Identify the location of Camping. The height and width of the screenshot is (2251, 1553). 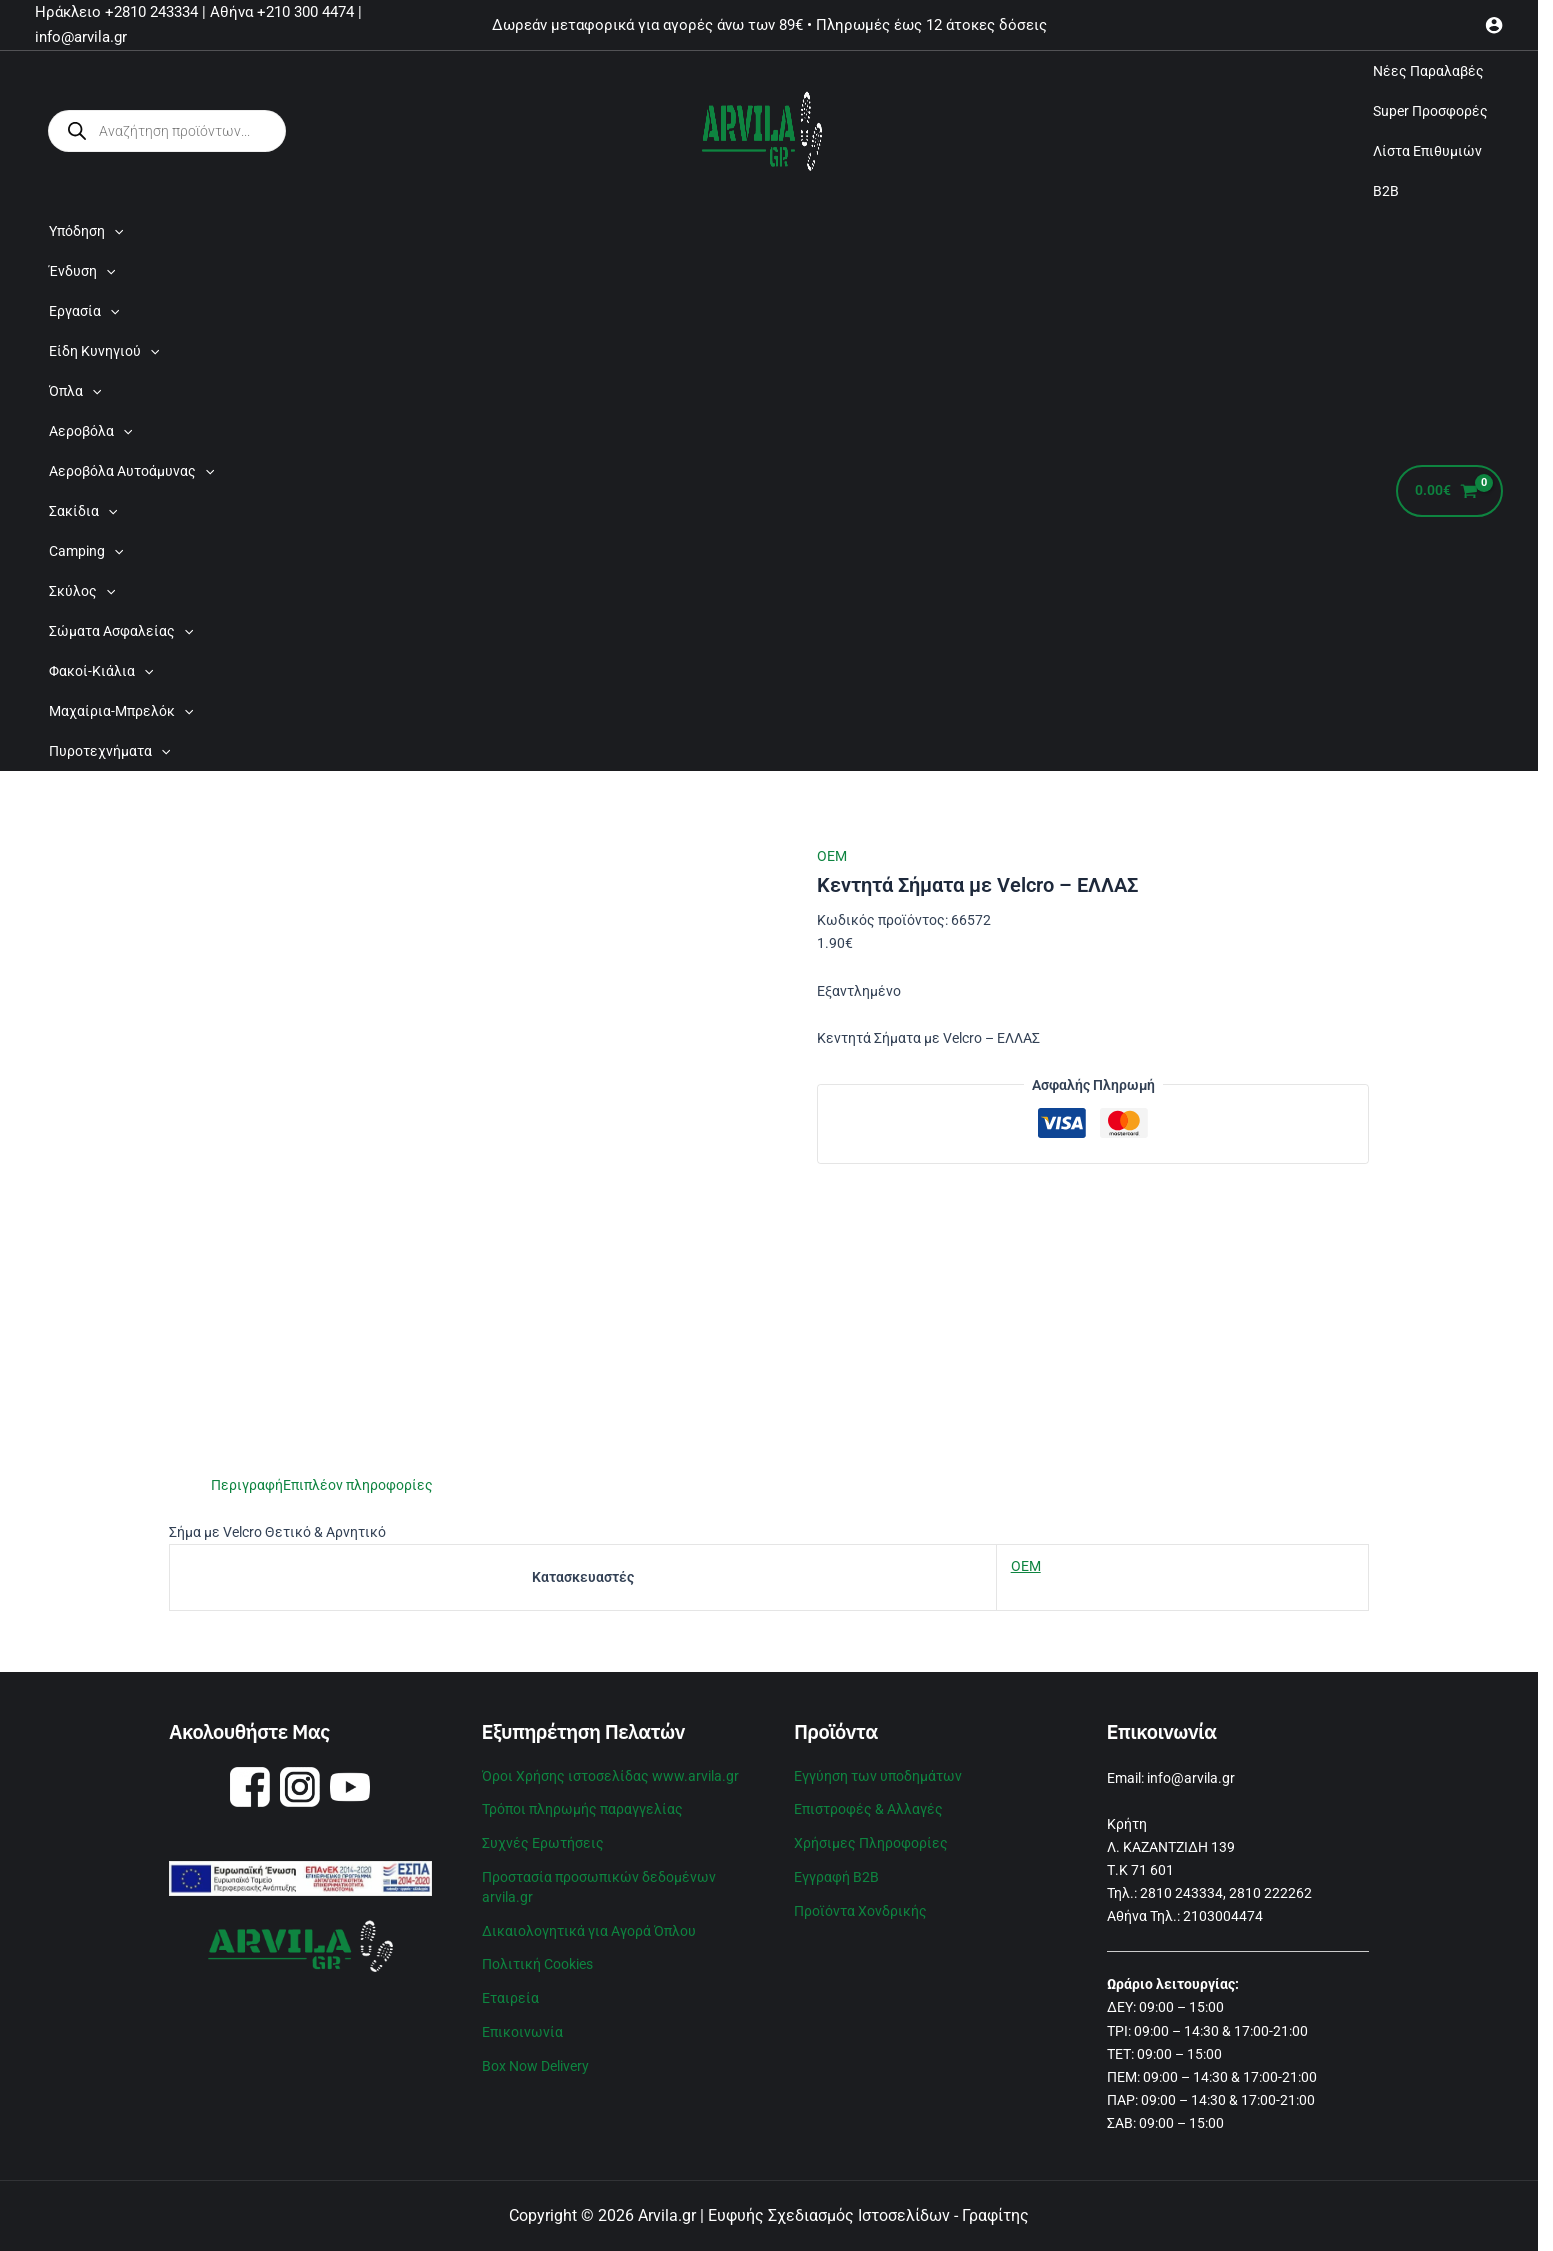
(86, 551).